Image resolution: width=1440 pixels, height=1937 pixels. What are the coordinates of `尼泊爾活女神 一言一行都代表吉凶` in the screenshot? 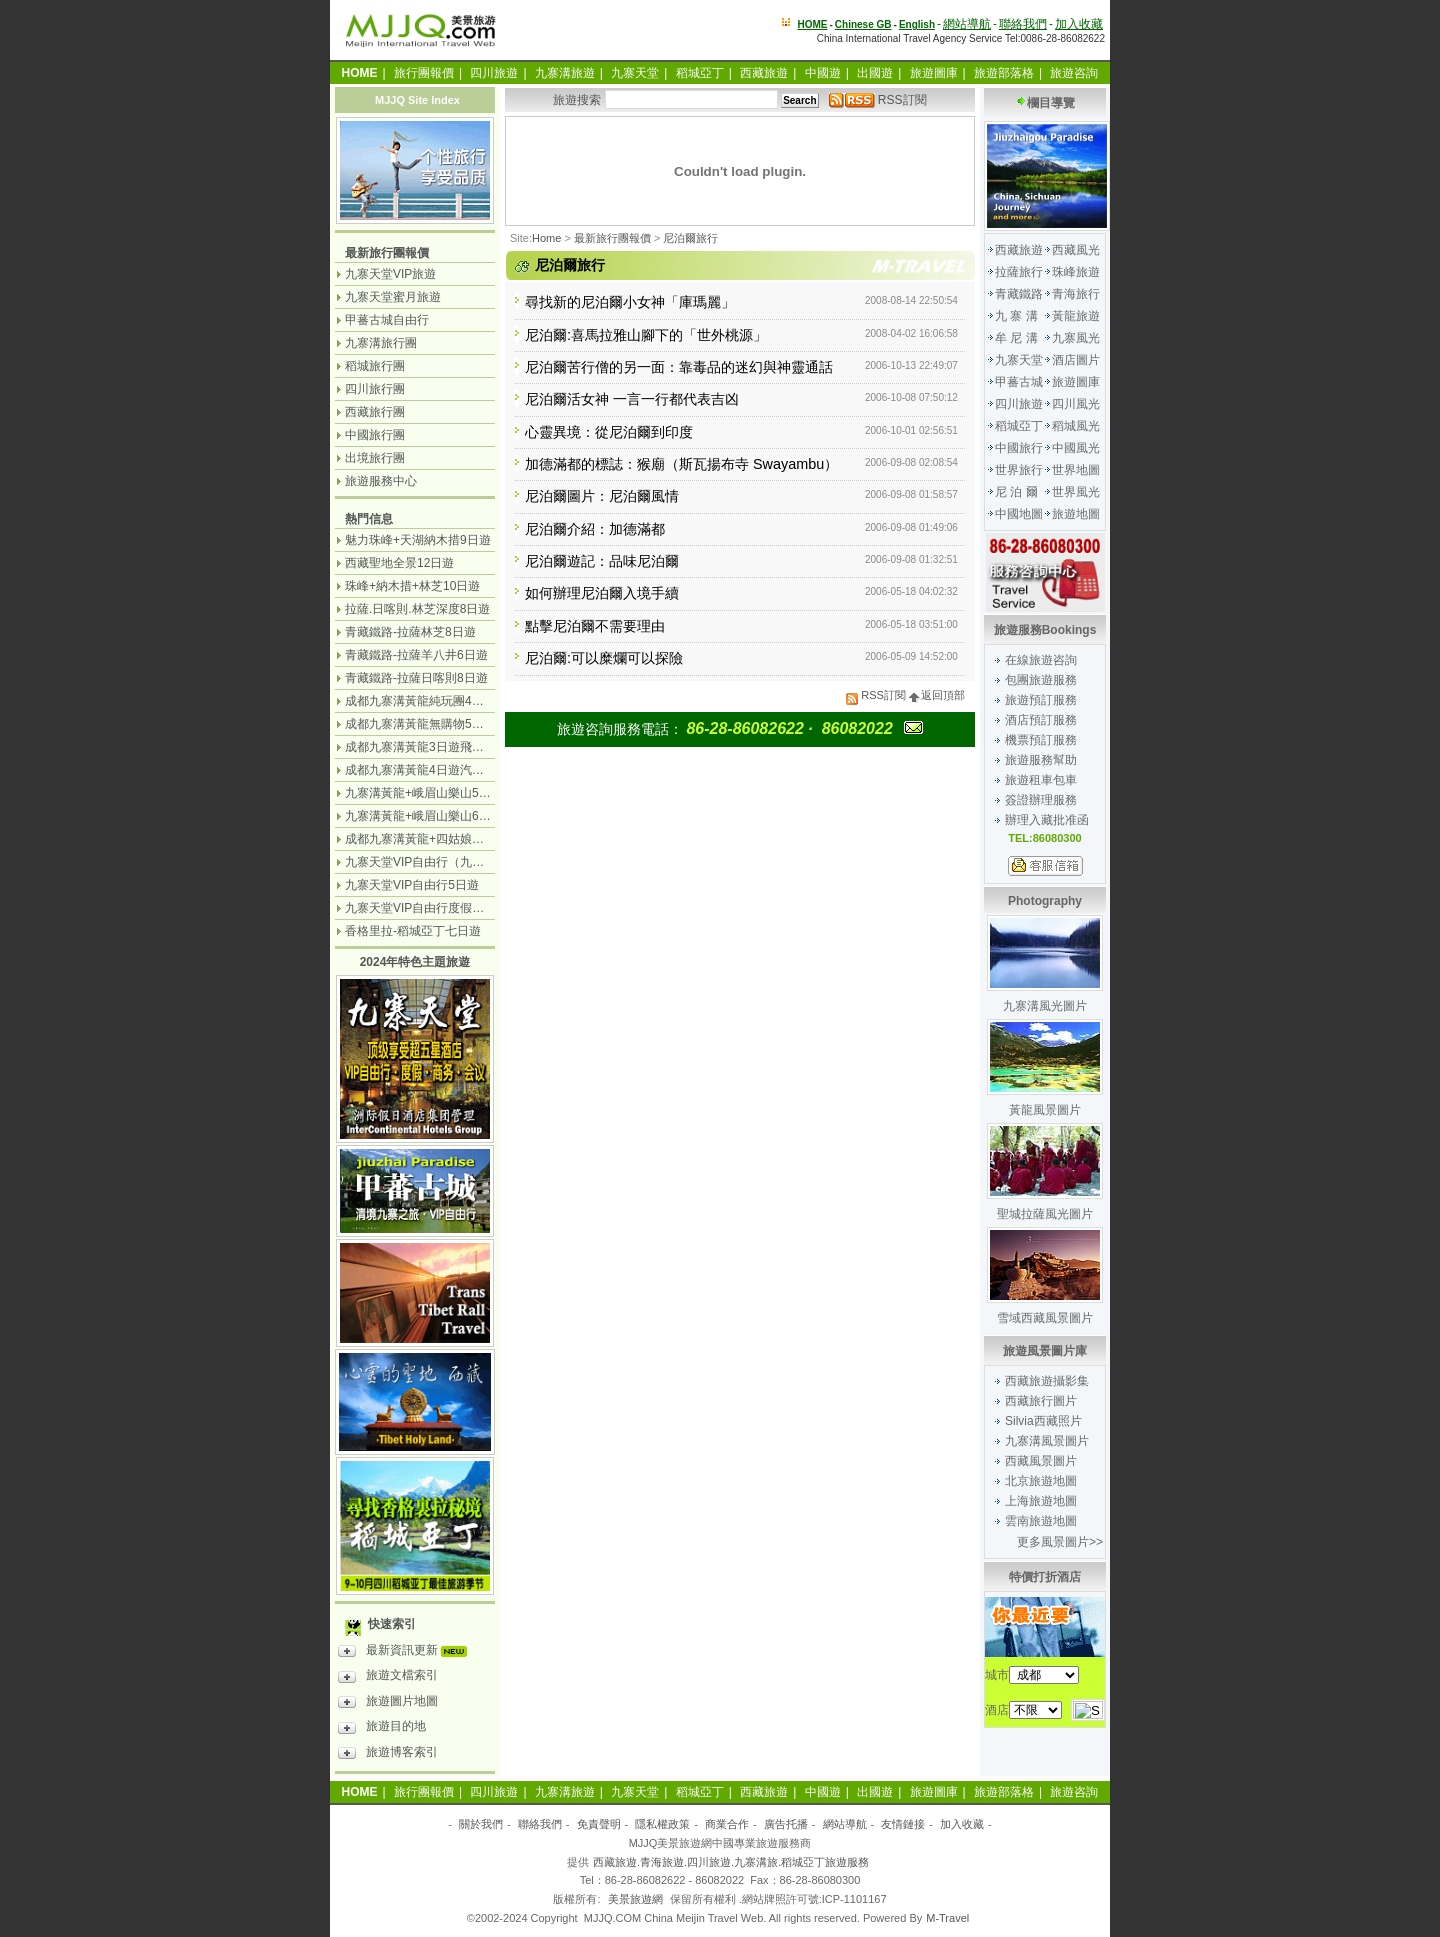 It's located at (632, 399).